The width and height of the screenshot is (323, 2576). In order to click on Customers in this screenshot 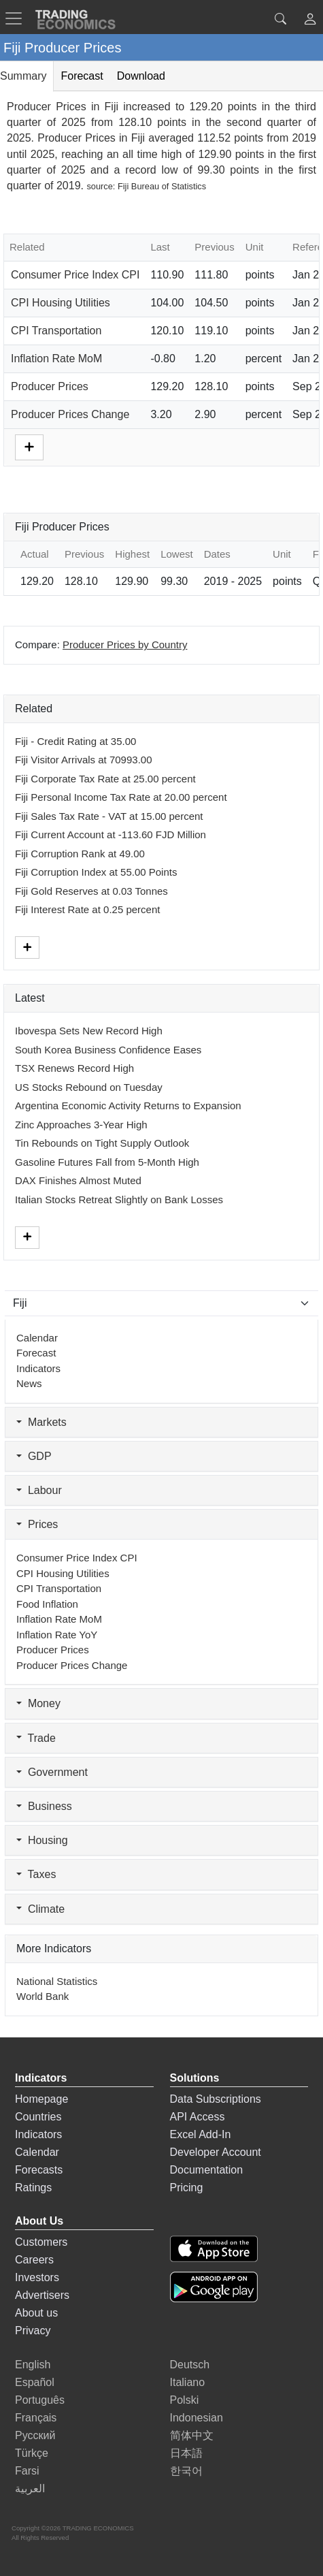, I will do `click(41, 2242)`.